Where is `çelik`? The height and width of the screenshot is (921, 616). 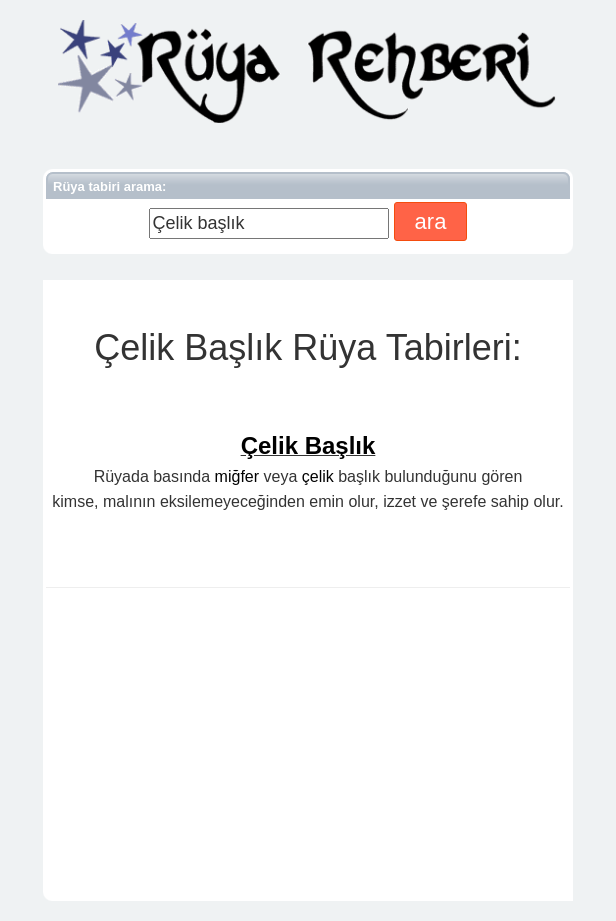
çelik is located at coordinates (318, 476).